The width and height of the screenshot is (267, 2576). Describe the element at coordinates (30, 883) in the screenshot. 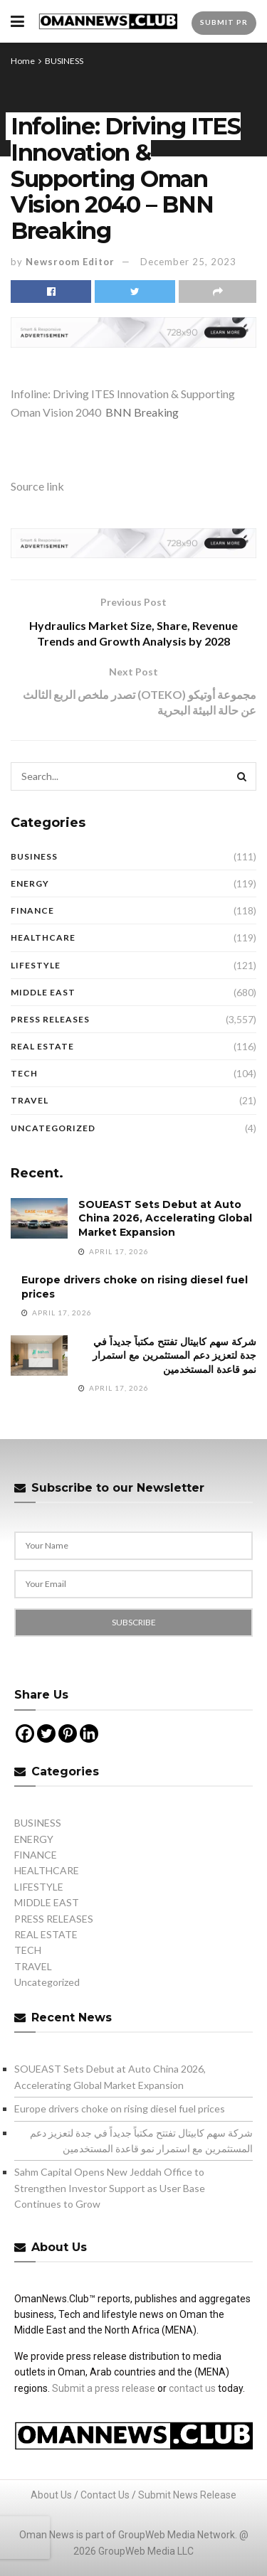

I see `ENERGY` at that location.